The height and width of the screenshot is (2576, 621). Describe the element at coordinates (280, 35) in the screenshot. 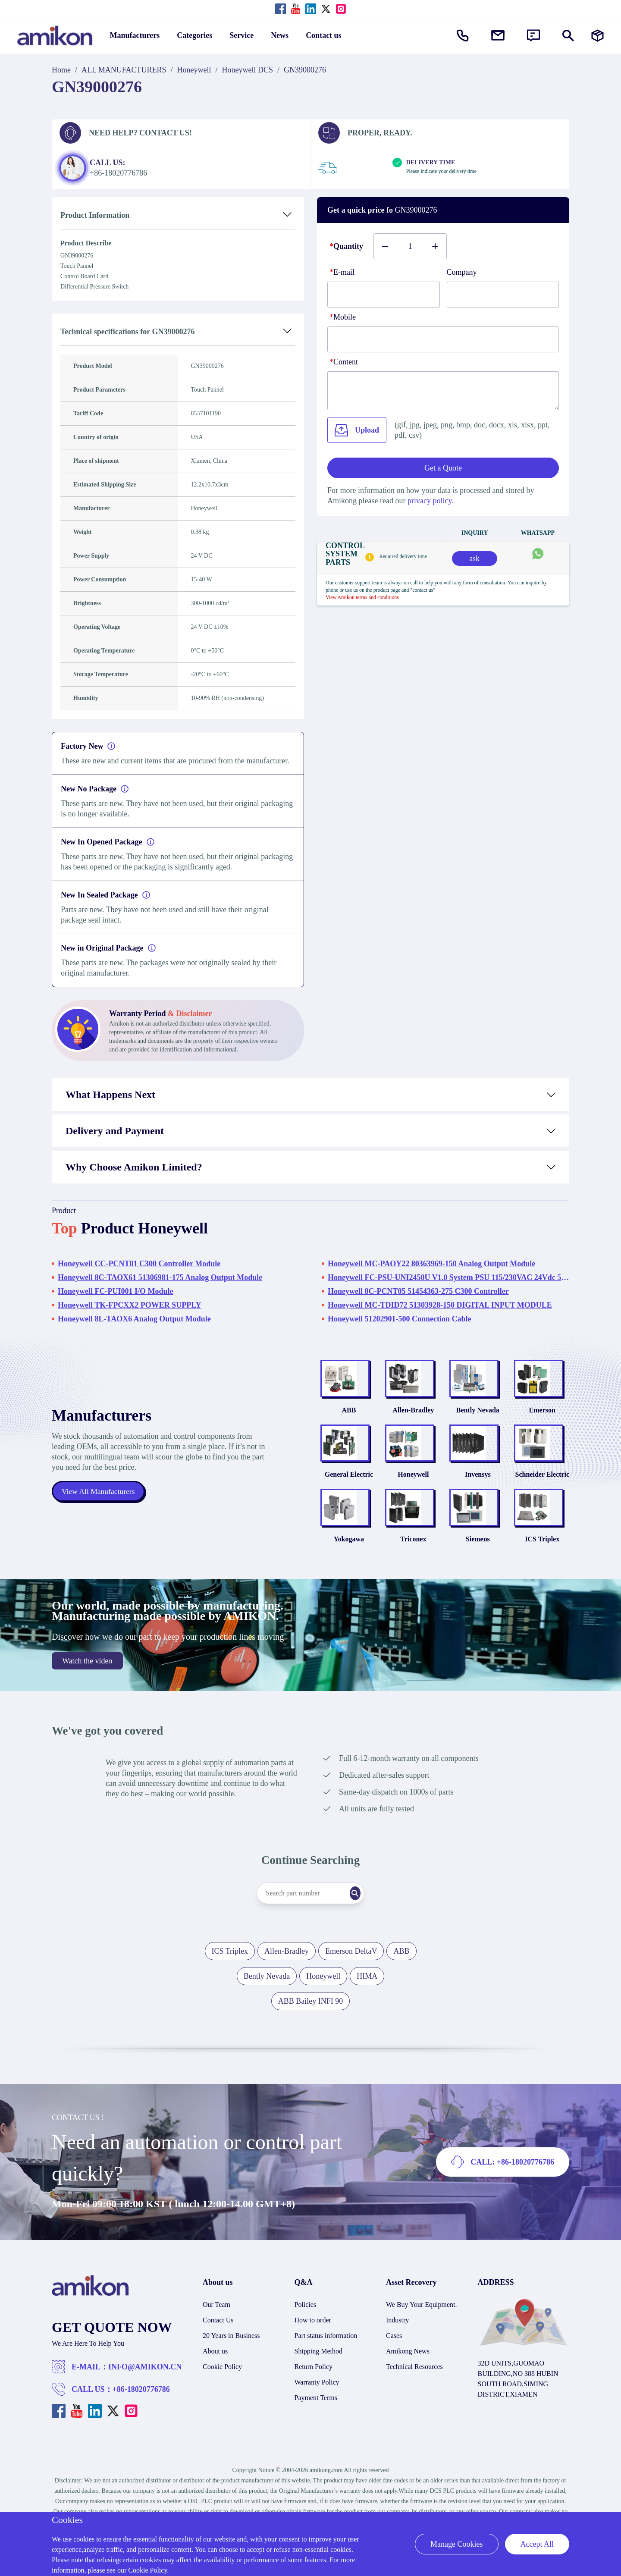

I see `News` at that location.